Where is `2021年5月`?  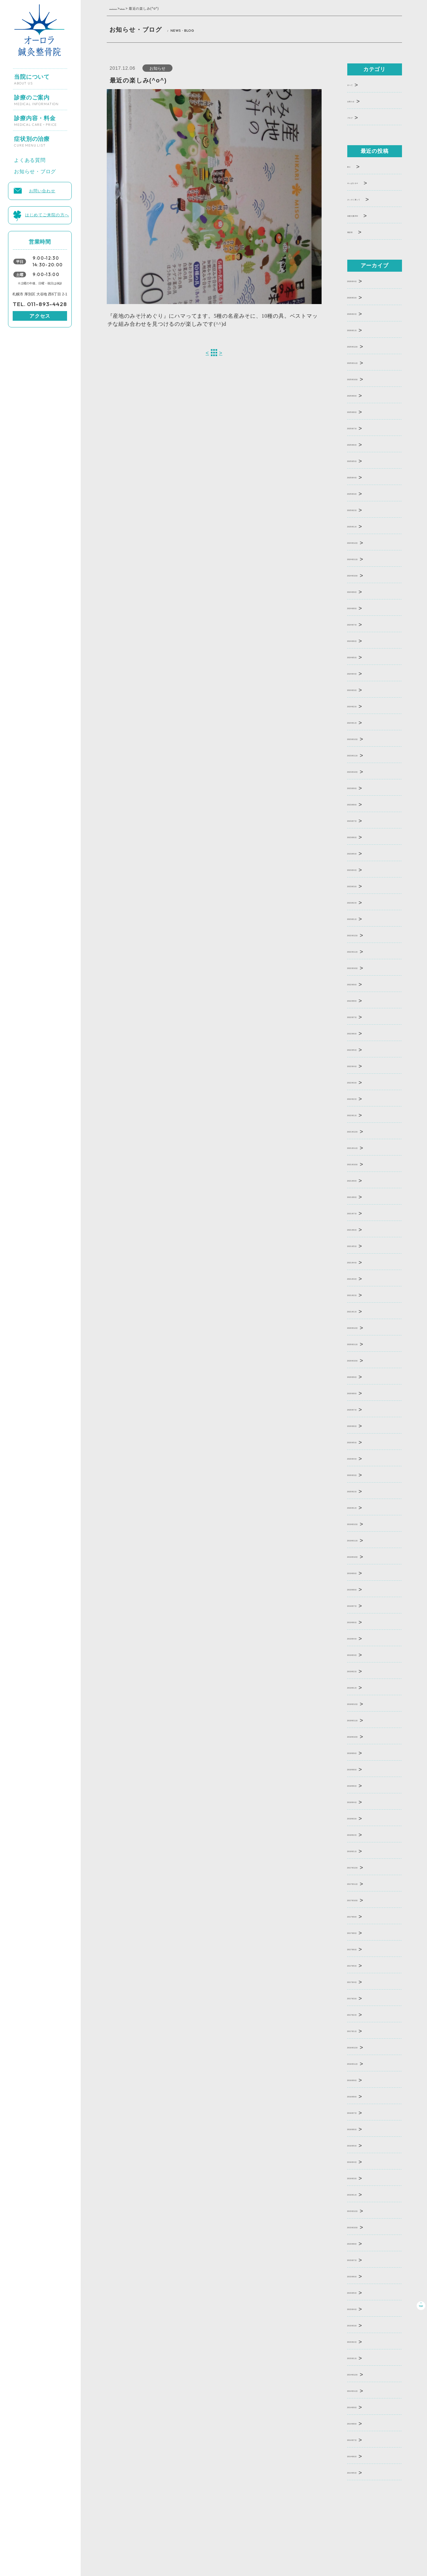 2021年5月 is located at coordinates (362, 1245).